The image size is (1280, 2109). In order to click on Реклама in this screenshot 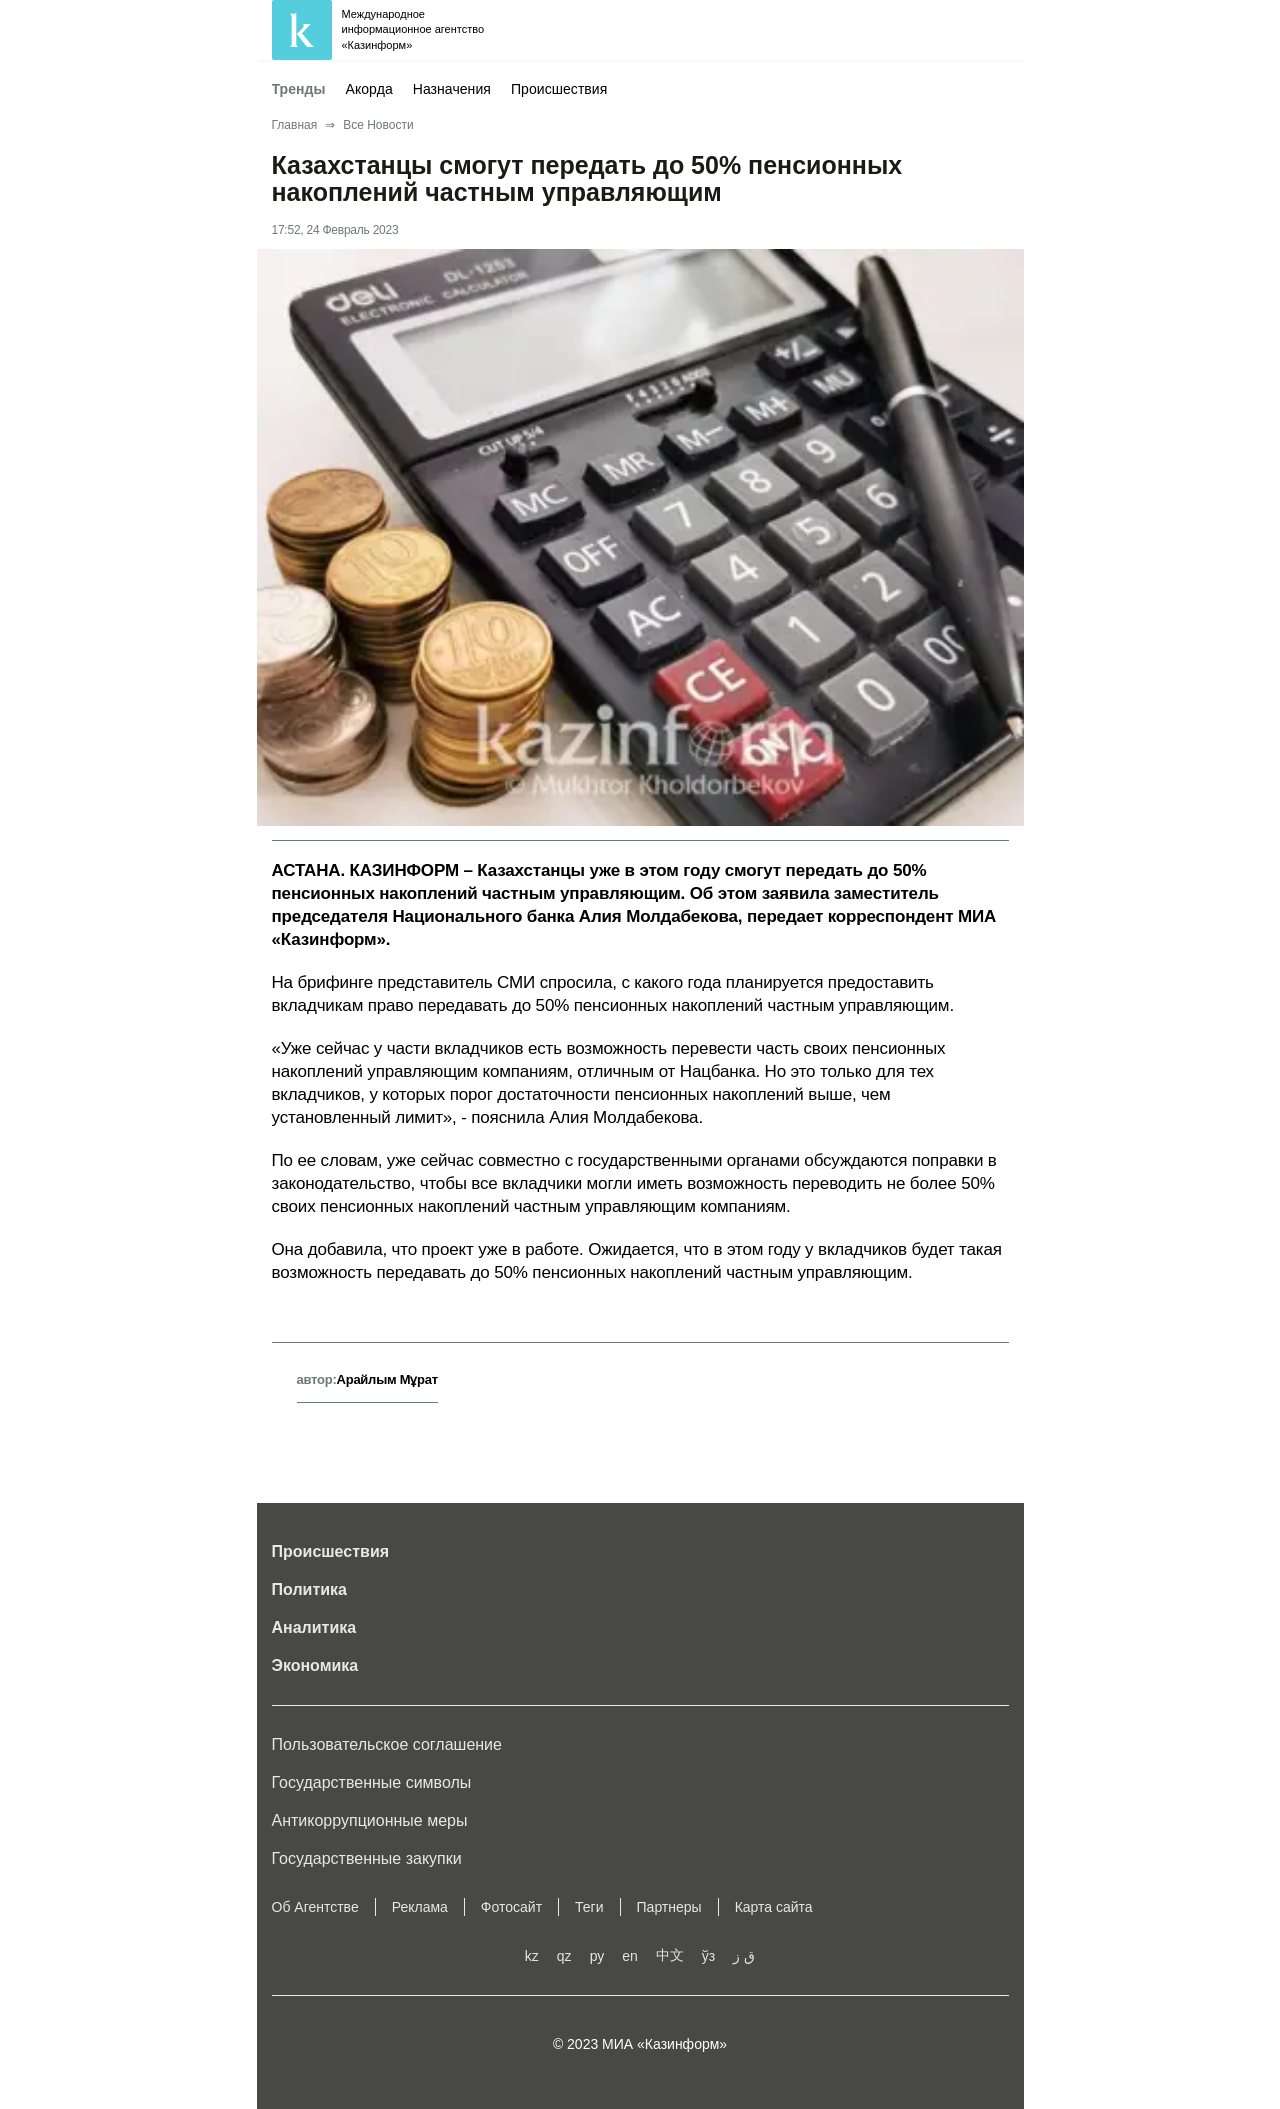, I will do `click(420, 1907)`.